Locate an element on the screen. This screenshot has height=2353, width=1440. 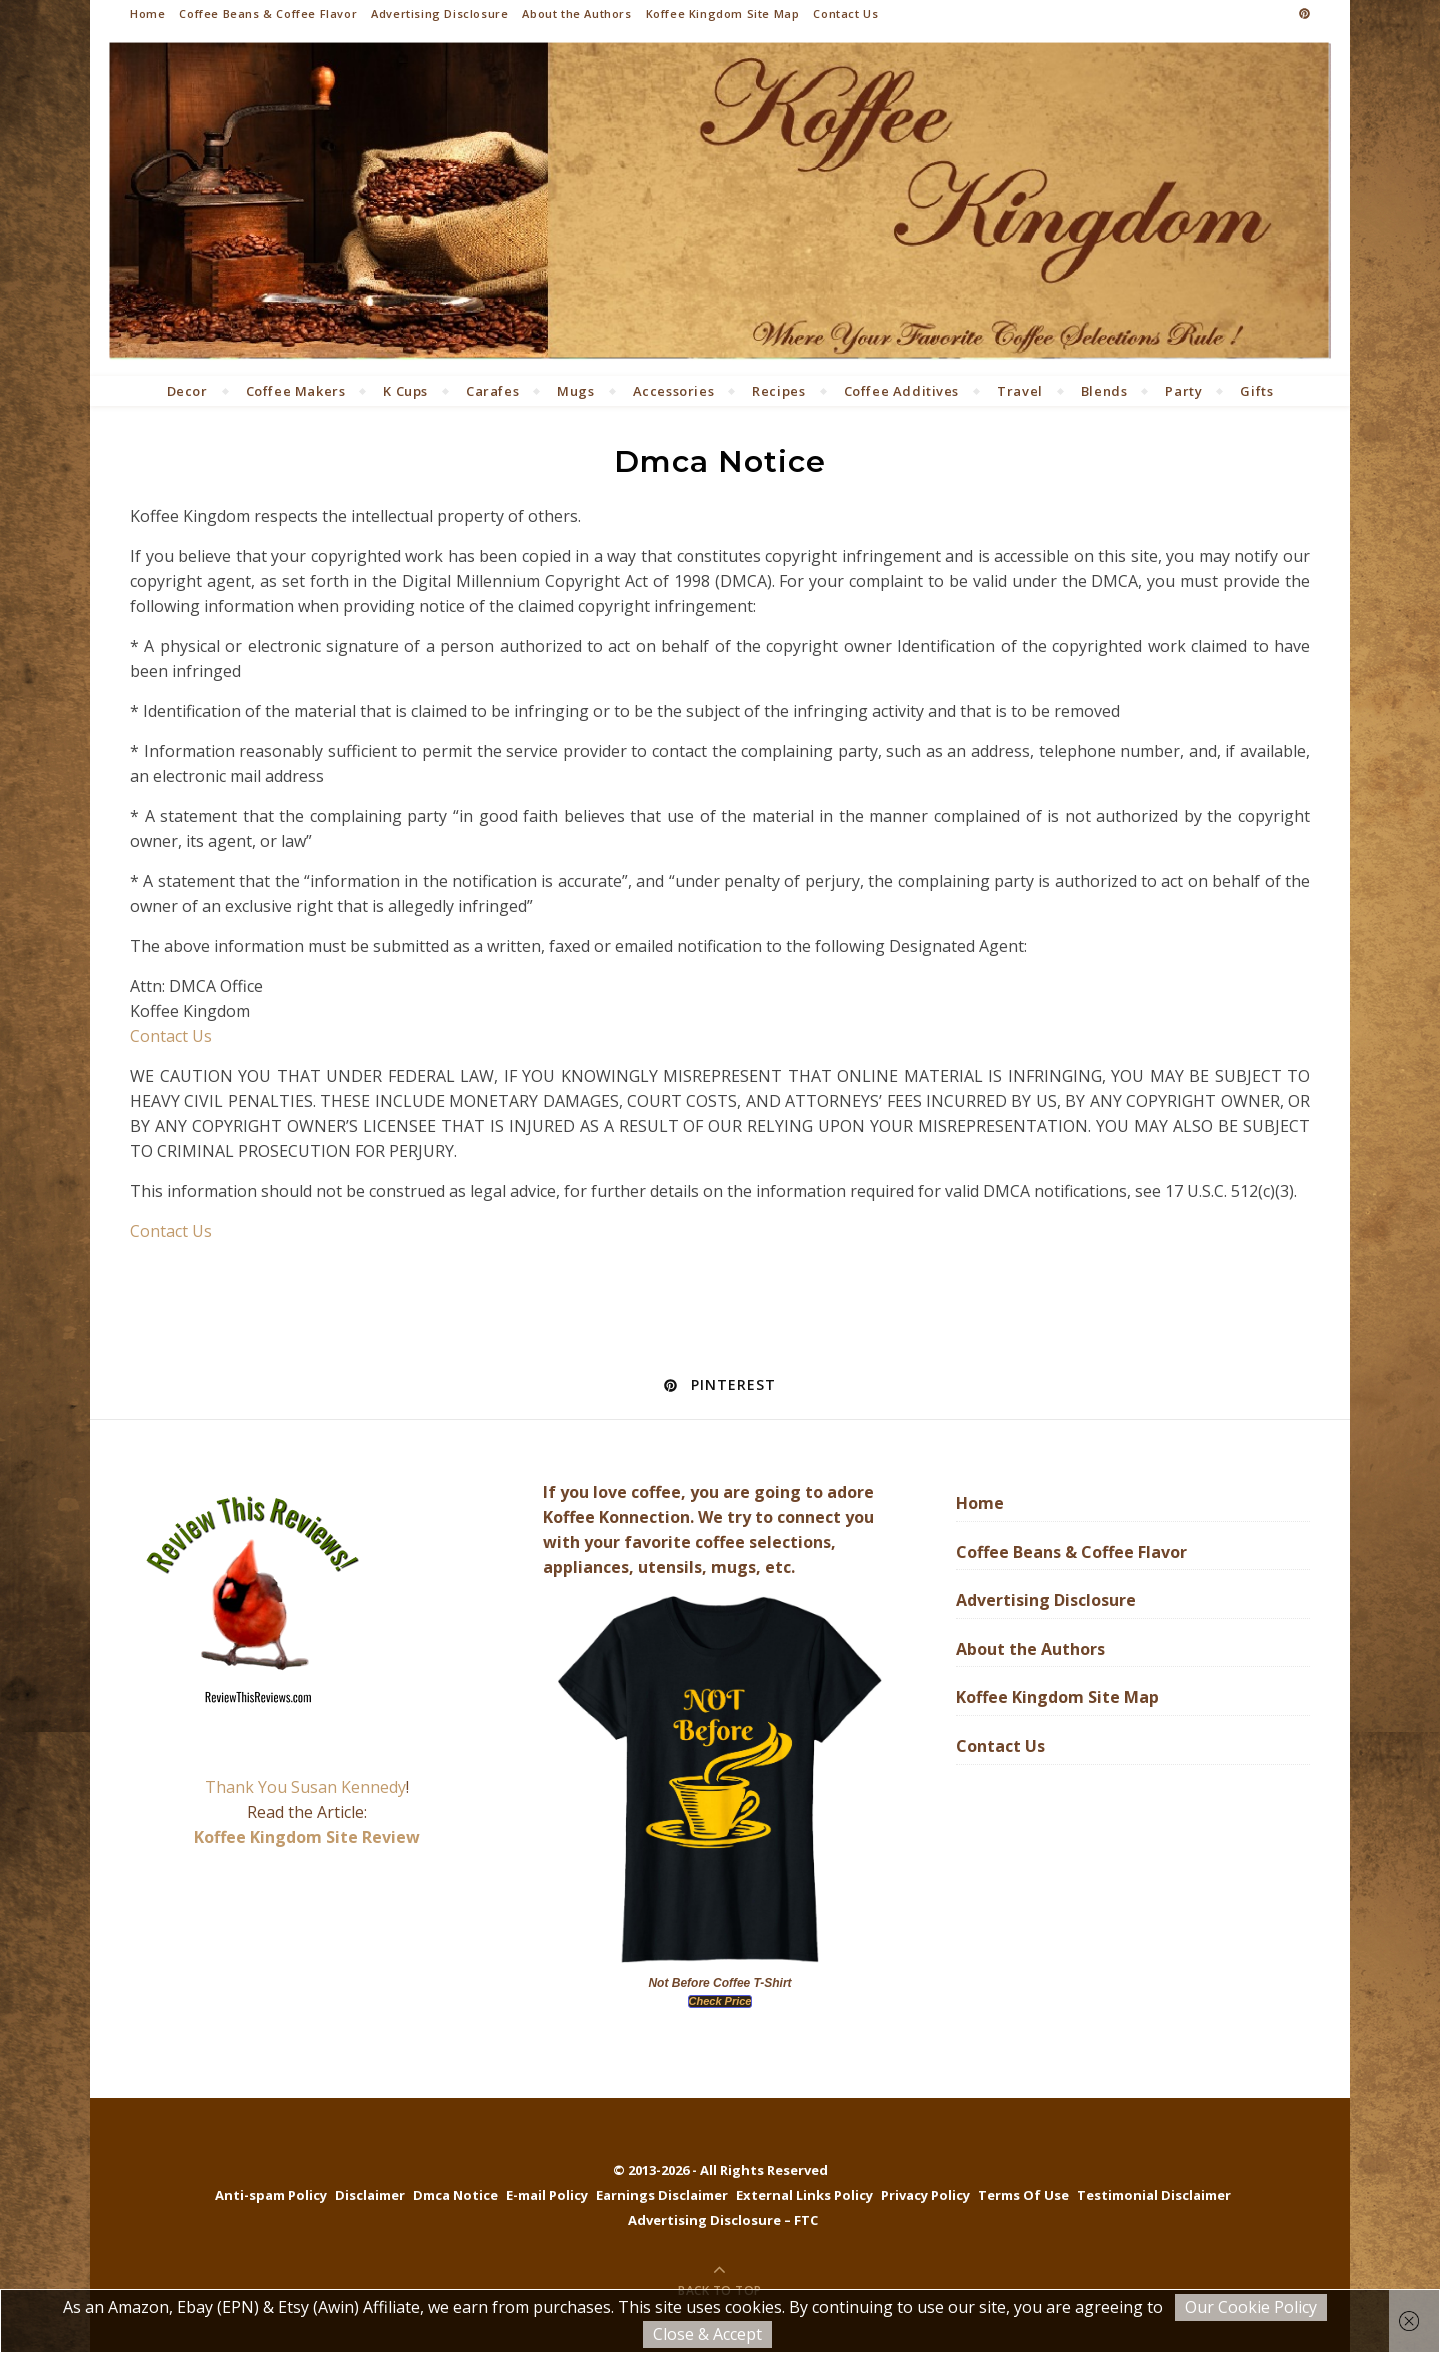
Gifts is located at coordinates (1256, 391).